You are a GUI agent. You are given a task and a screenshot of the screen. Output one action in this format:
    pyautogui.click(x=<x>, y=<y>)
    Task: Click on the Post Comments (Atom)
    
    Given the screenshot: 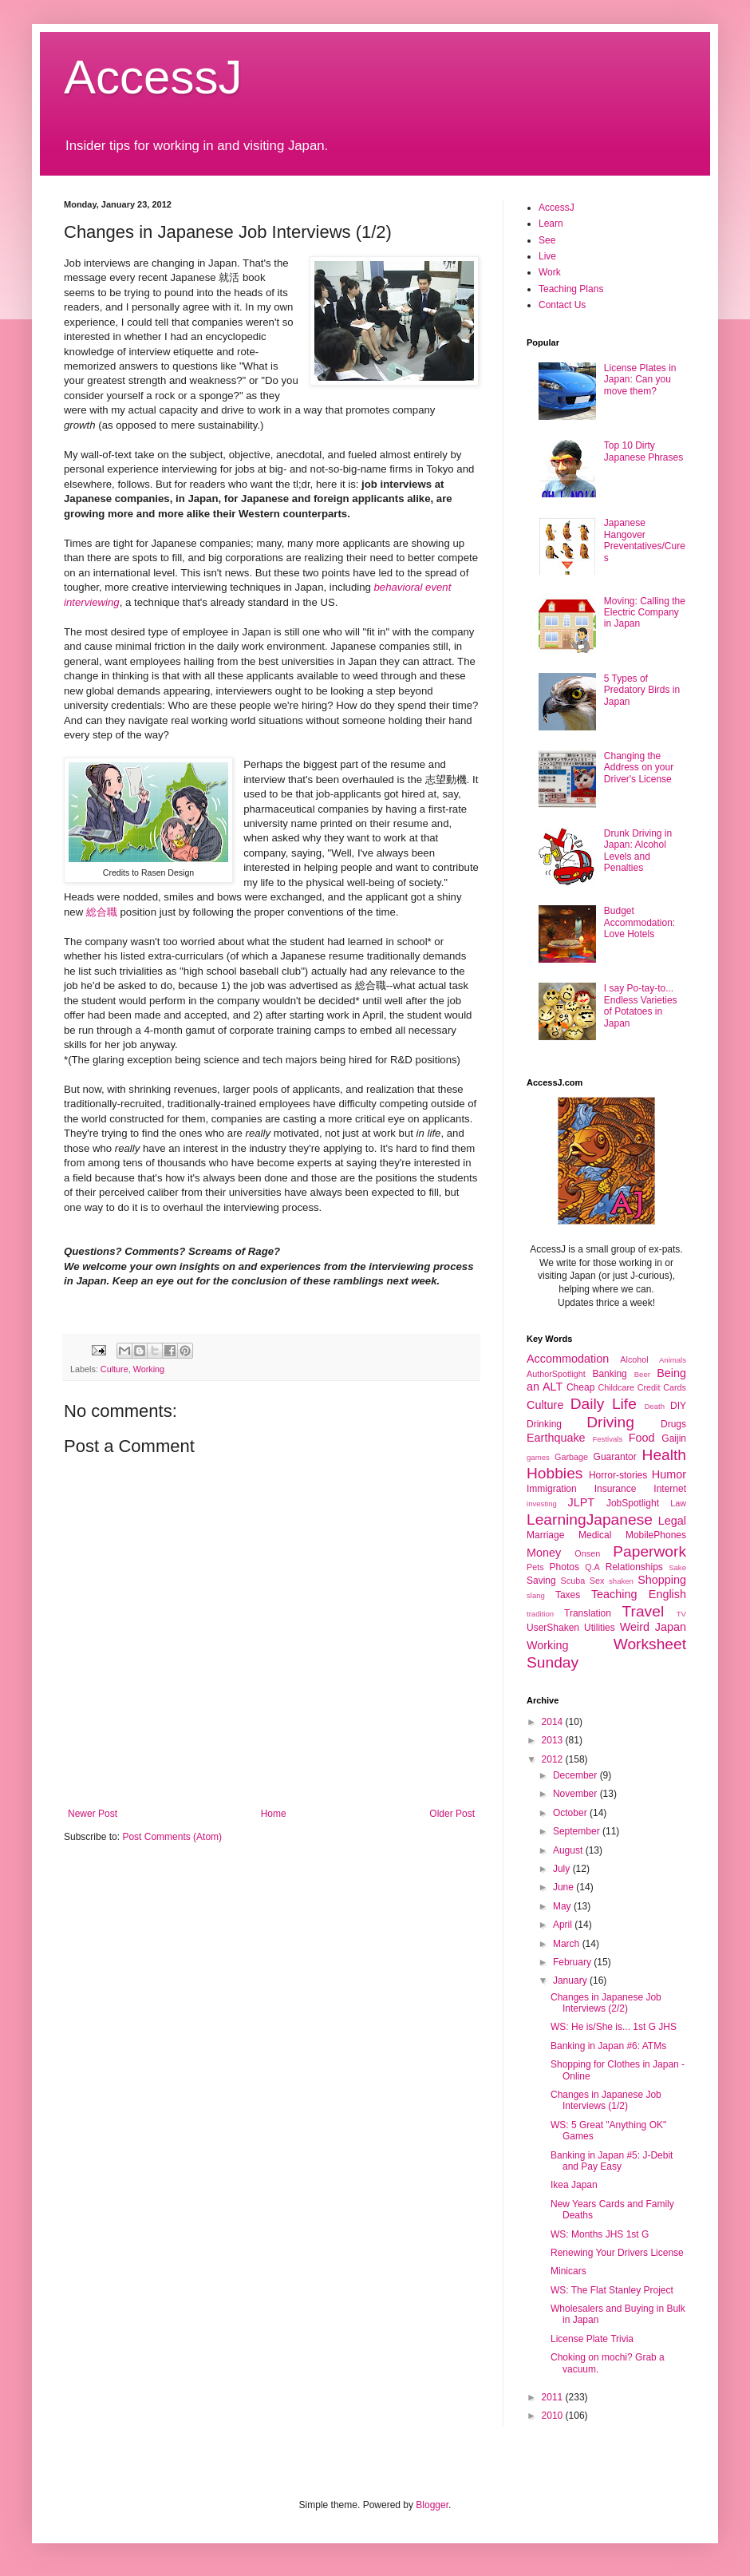 What is the action you would take?
    pyautogui.click(x=172, y=1836)
    